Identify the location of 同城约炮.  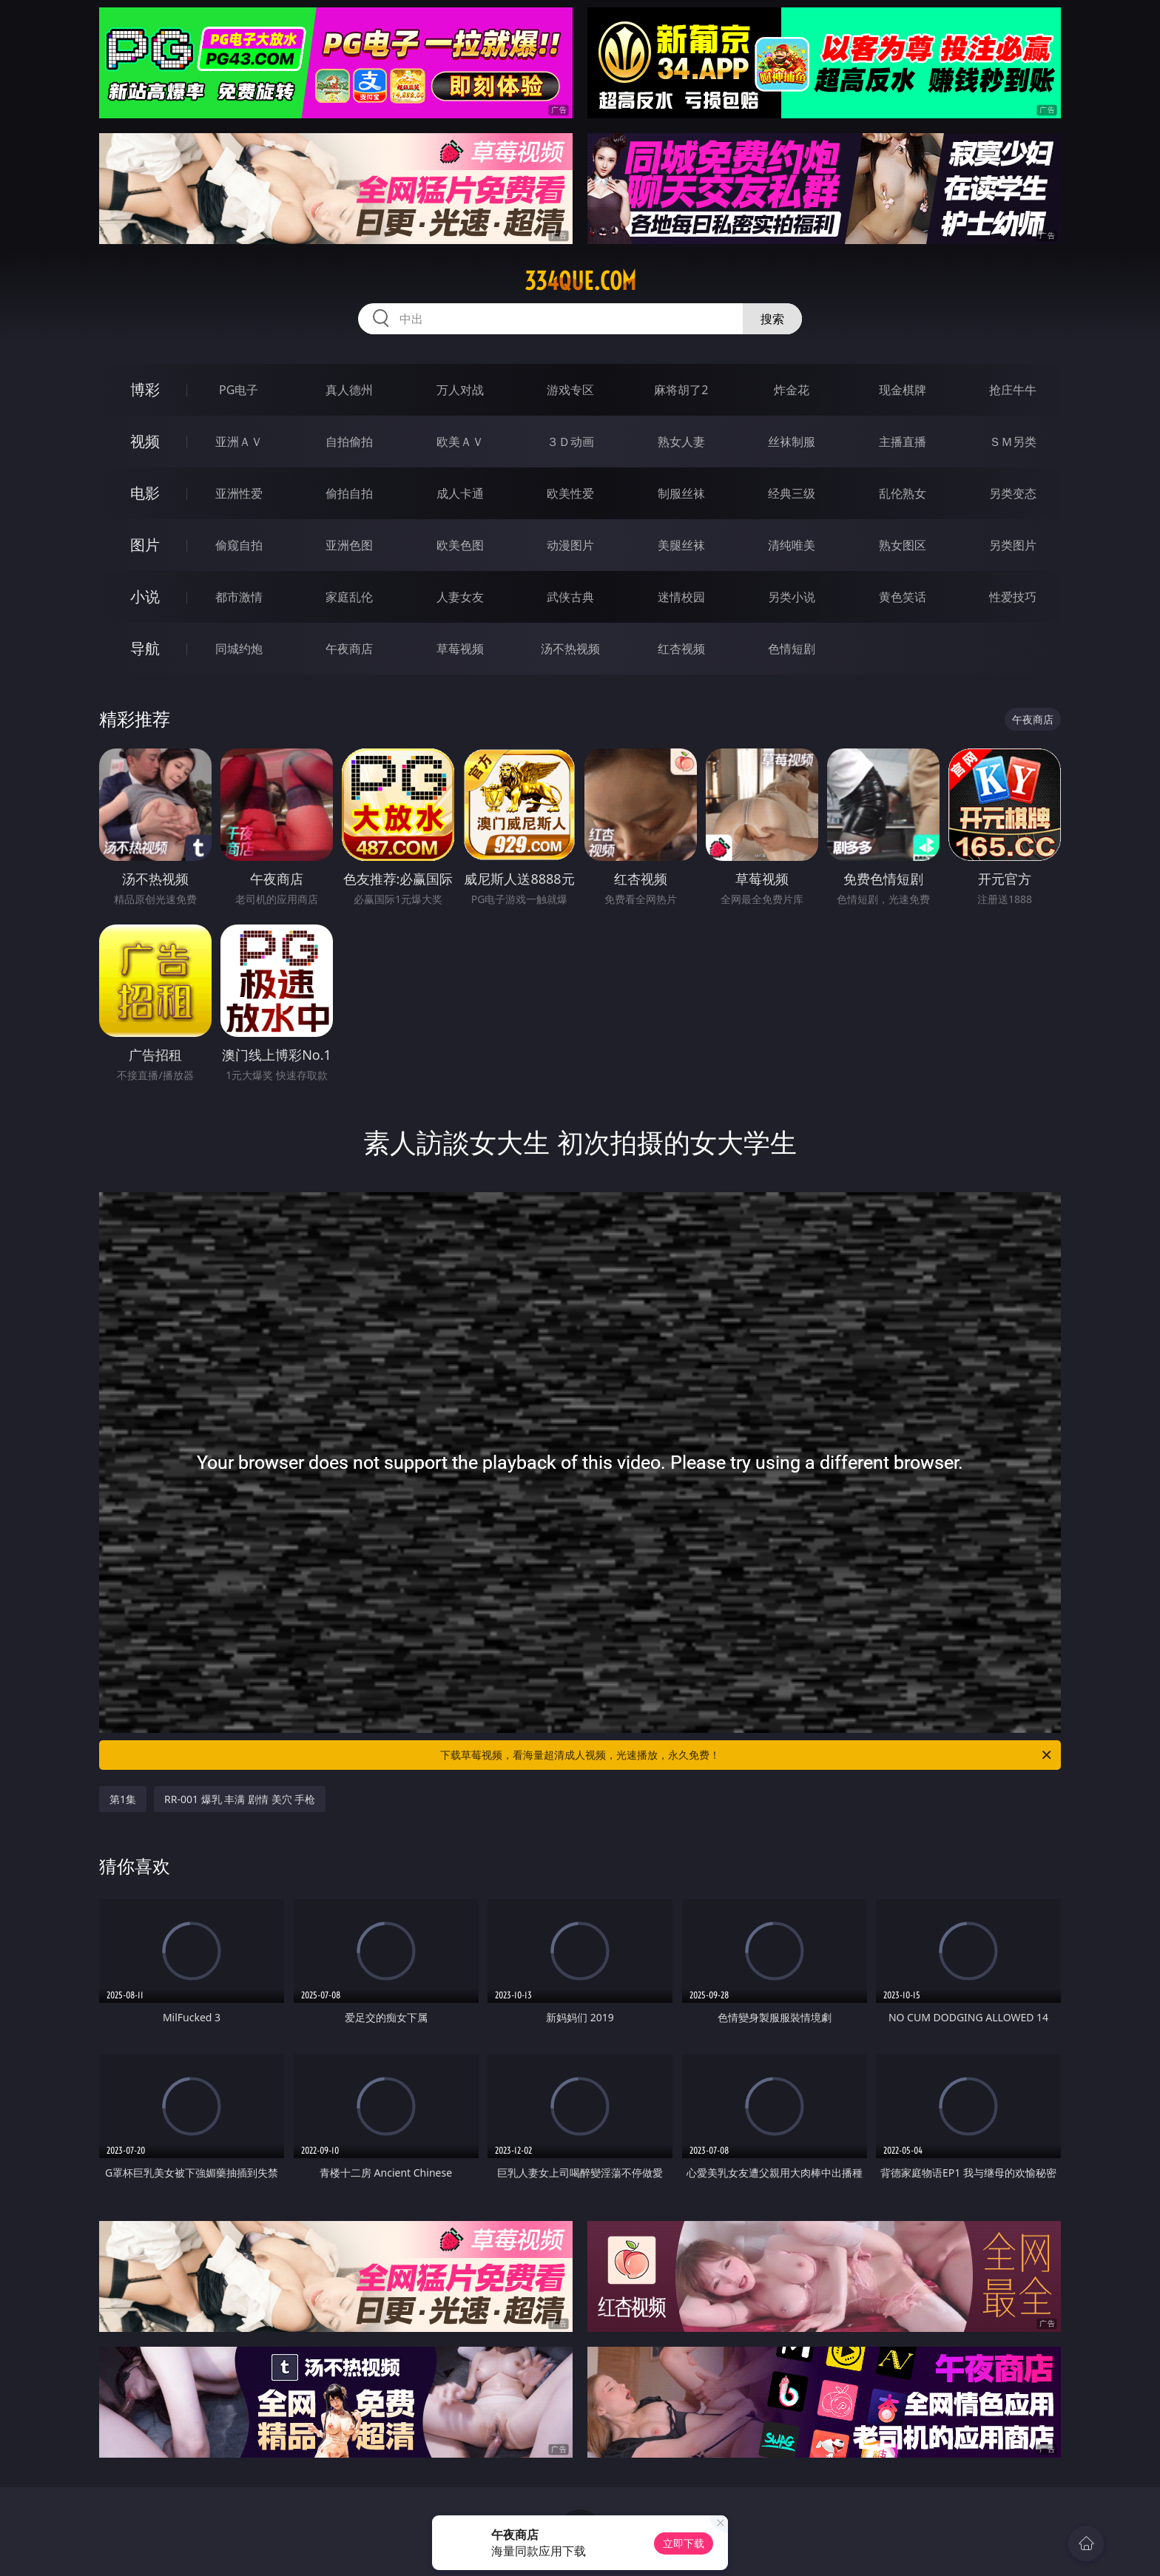
(239, 648).